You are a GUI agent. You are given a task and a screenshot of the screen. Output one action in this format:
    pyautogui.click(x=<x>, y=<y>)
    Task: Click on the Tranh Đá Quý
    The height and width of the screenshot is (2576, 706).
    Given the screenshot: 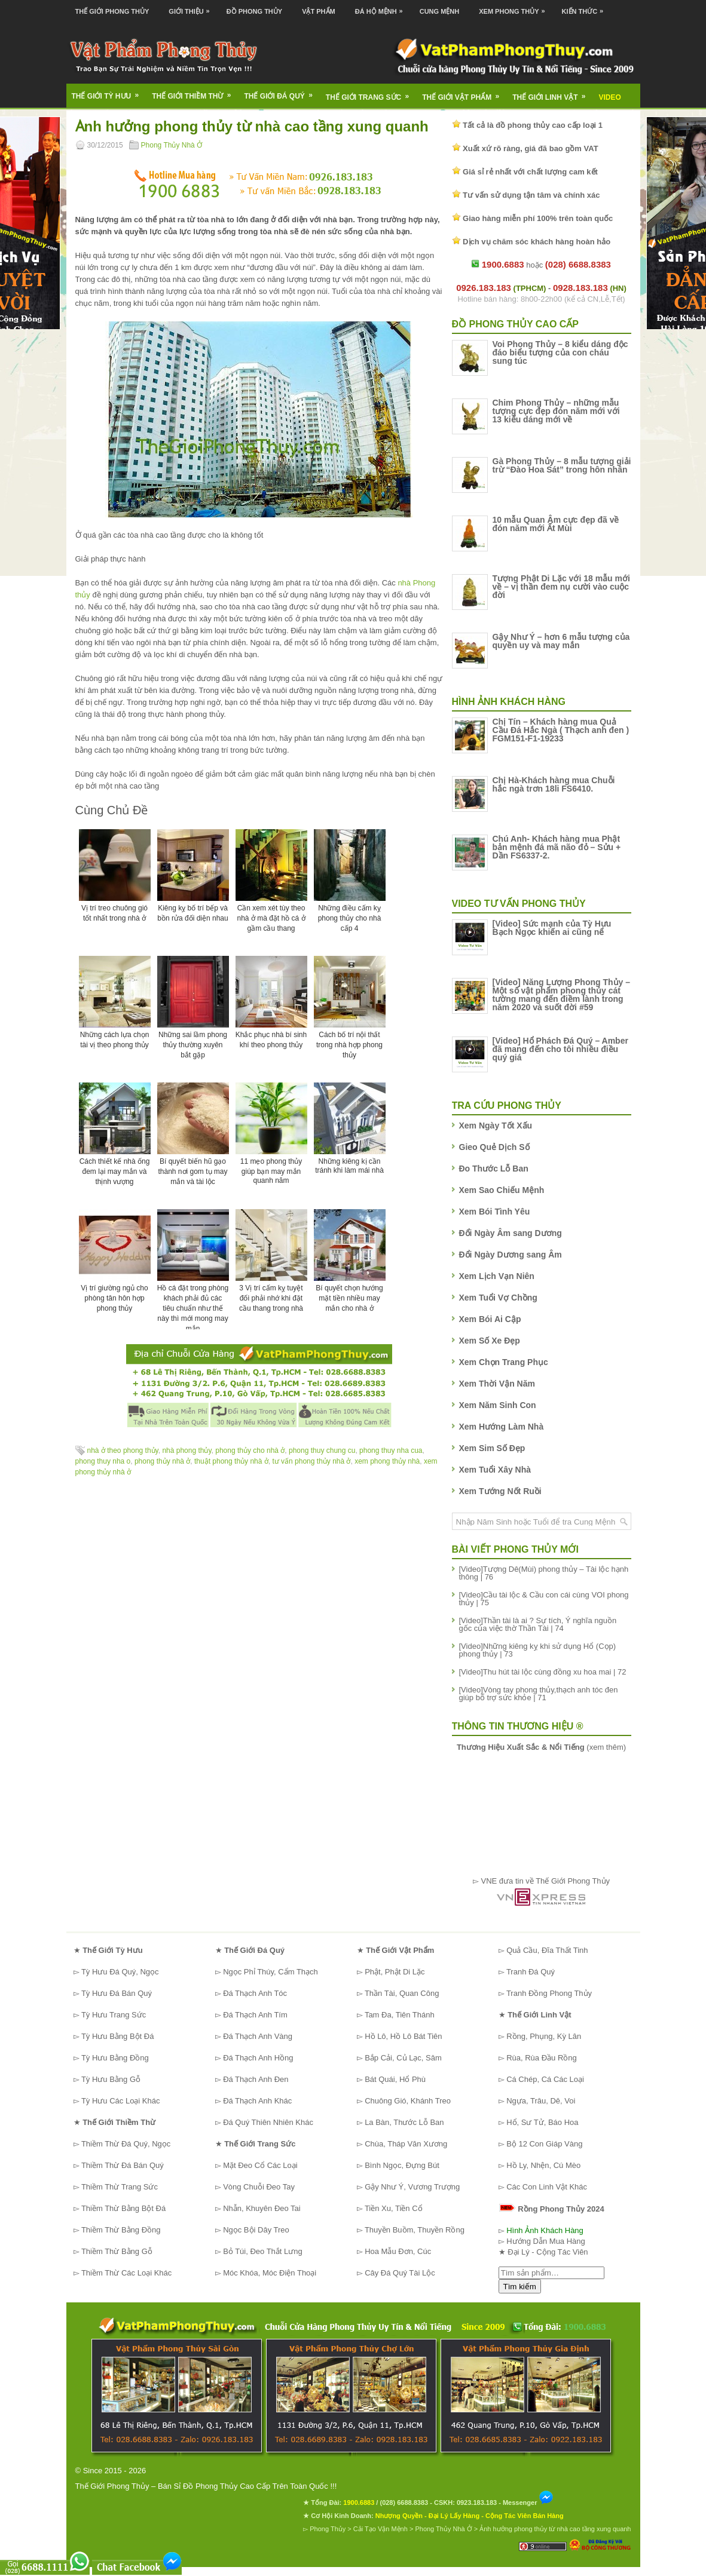 What is the action you would take?
    pyautogui.click(x=530, y=1971)
    